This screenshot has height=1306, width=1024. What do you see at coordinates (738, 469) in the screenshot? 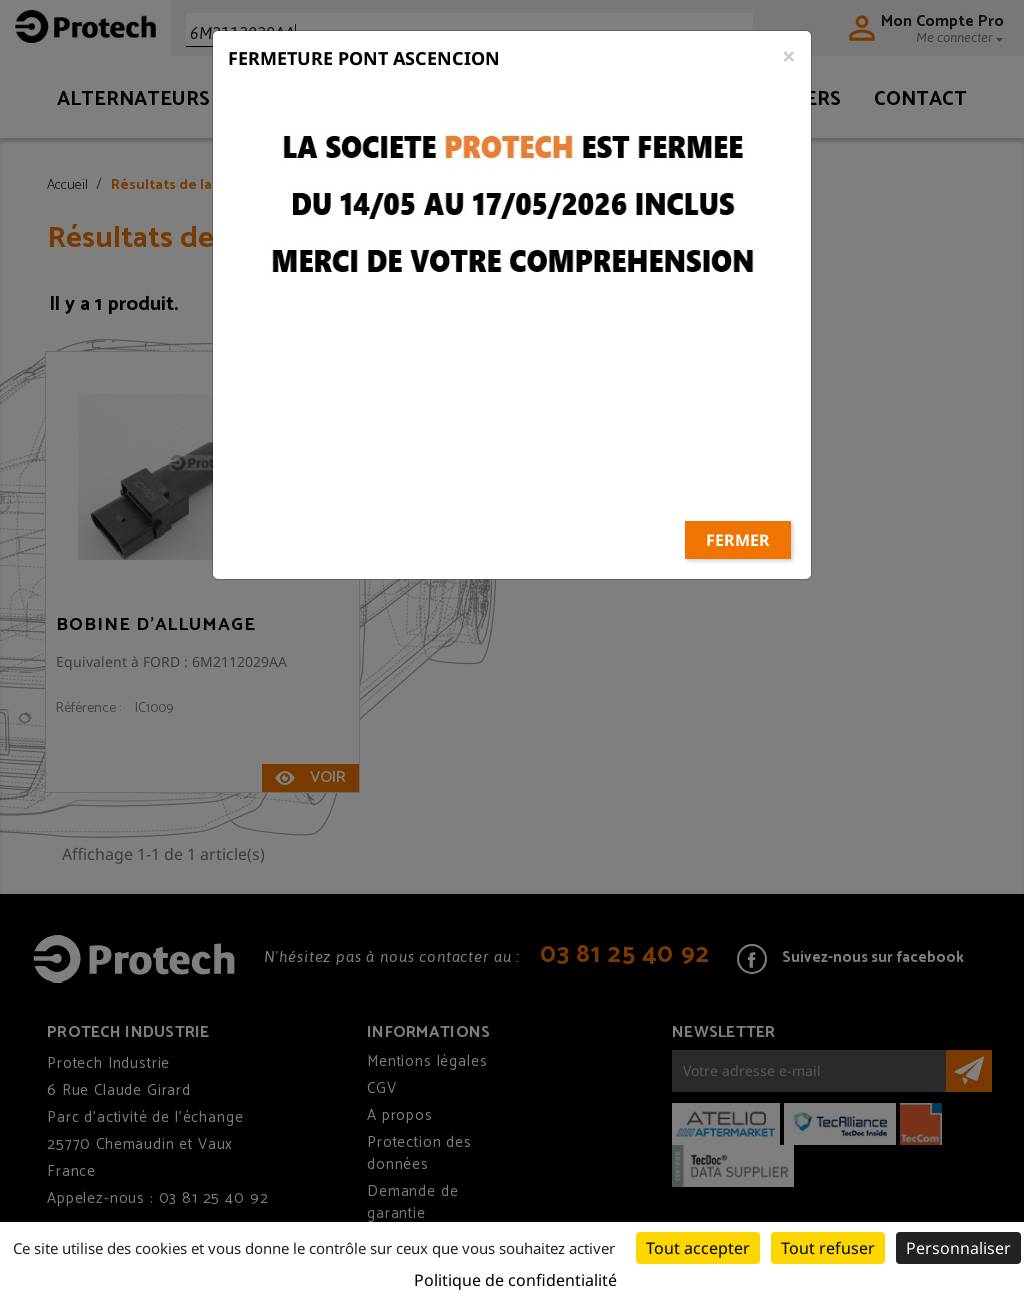
I see `Fermer` at bounding box center [738, 469].